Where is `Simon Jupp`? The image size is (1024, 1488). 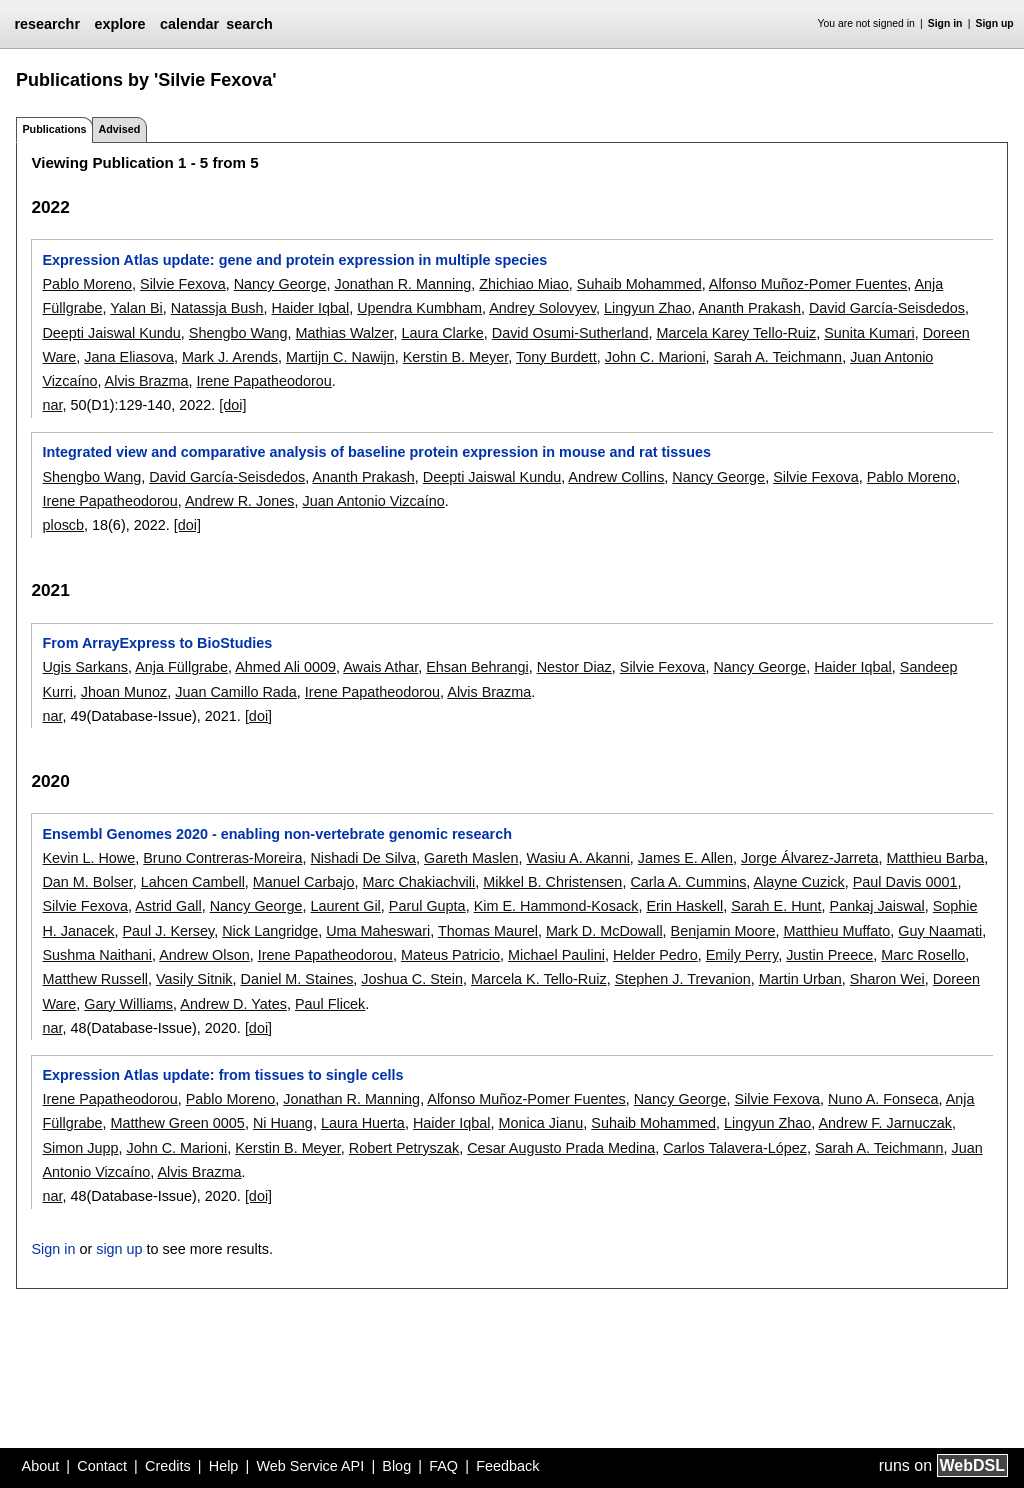 Simon Jupp is located at coordinates (80, 1148).